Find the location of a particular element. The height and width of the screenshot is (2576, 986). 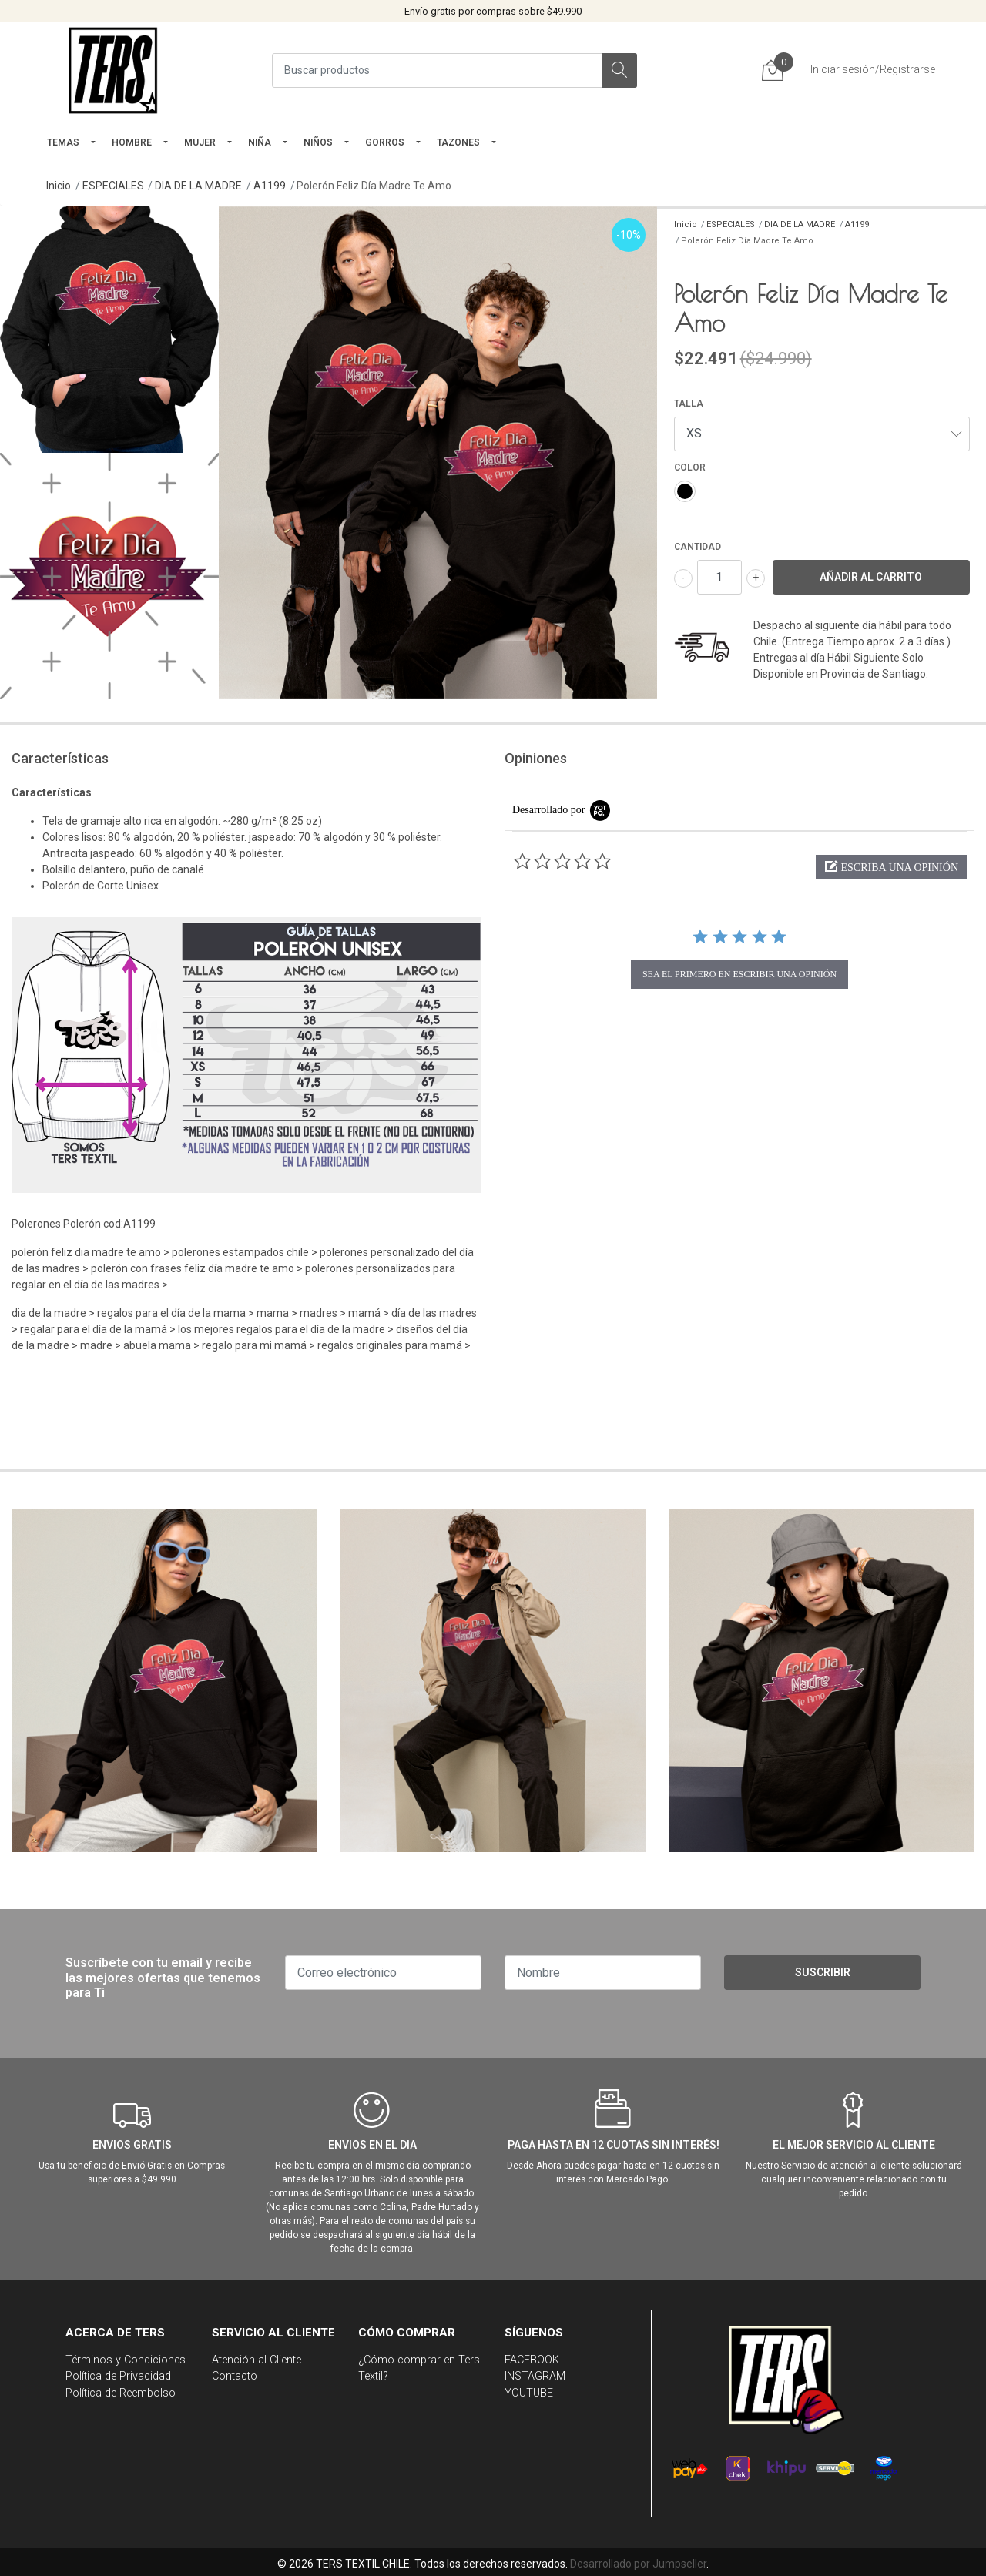

mujer is located at coordinates (200, 142).